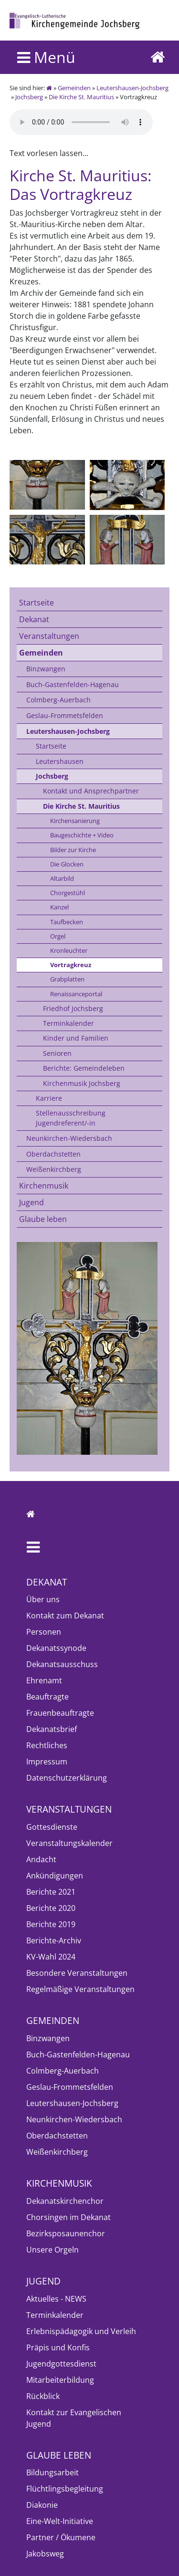 The image size is (179, 2576). What do you see at coordinates (60, 2380) in the screenshot?
I see `Mitarbeiterbildung` at bounding box center [60, 2380].